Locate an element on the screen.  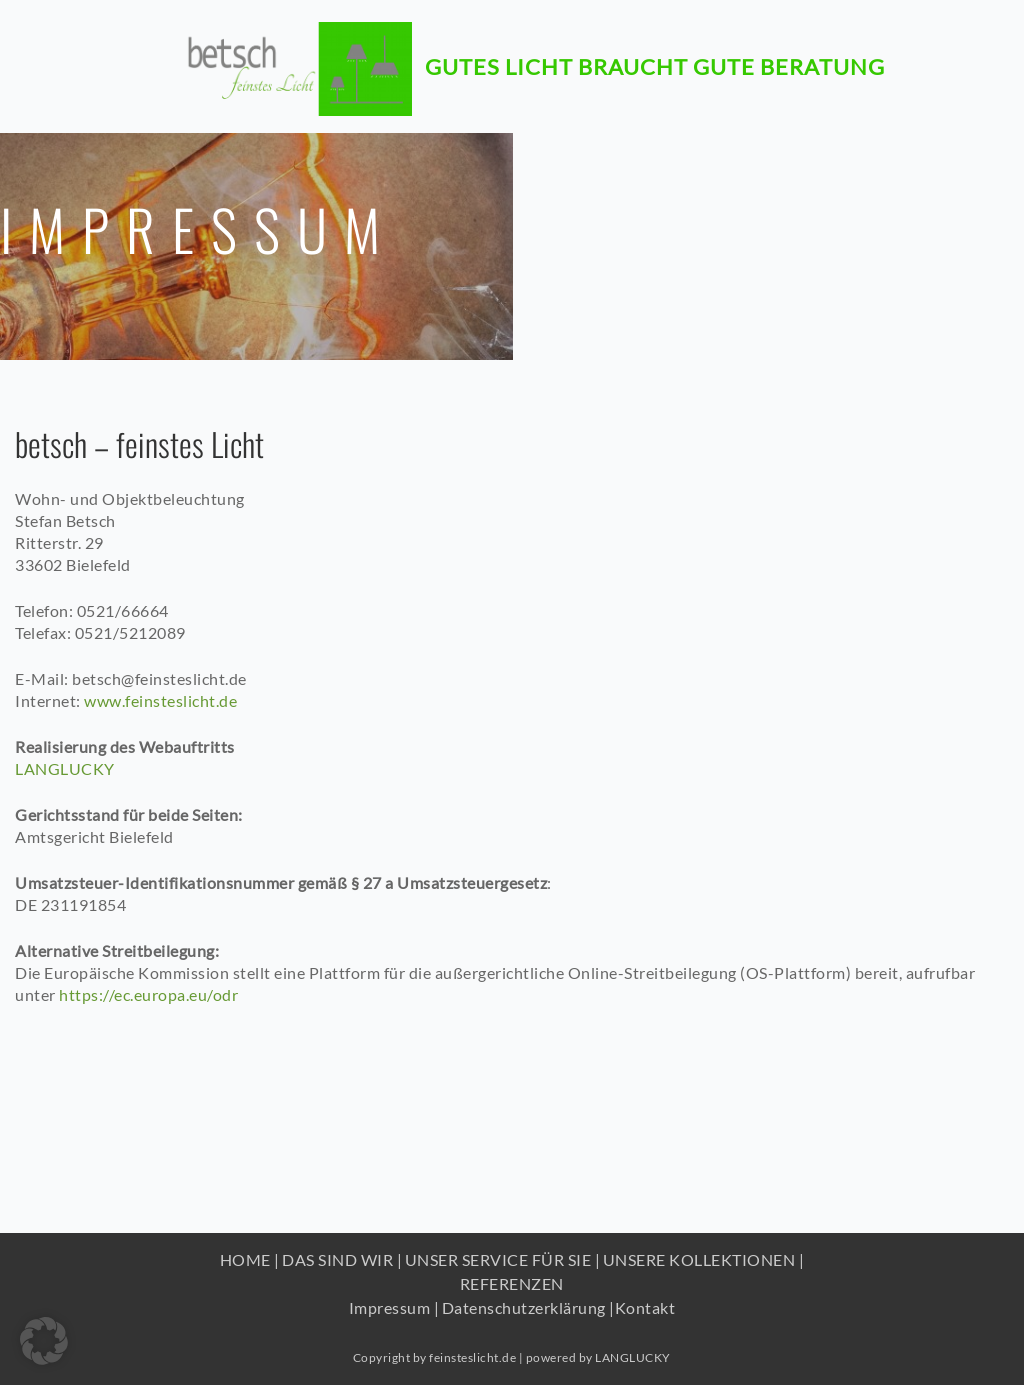
REFERENZEN is located at coordinates (512, 1283).